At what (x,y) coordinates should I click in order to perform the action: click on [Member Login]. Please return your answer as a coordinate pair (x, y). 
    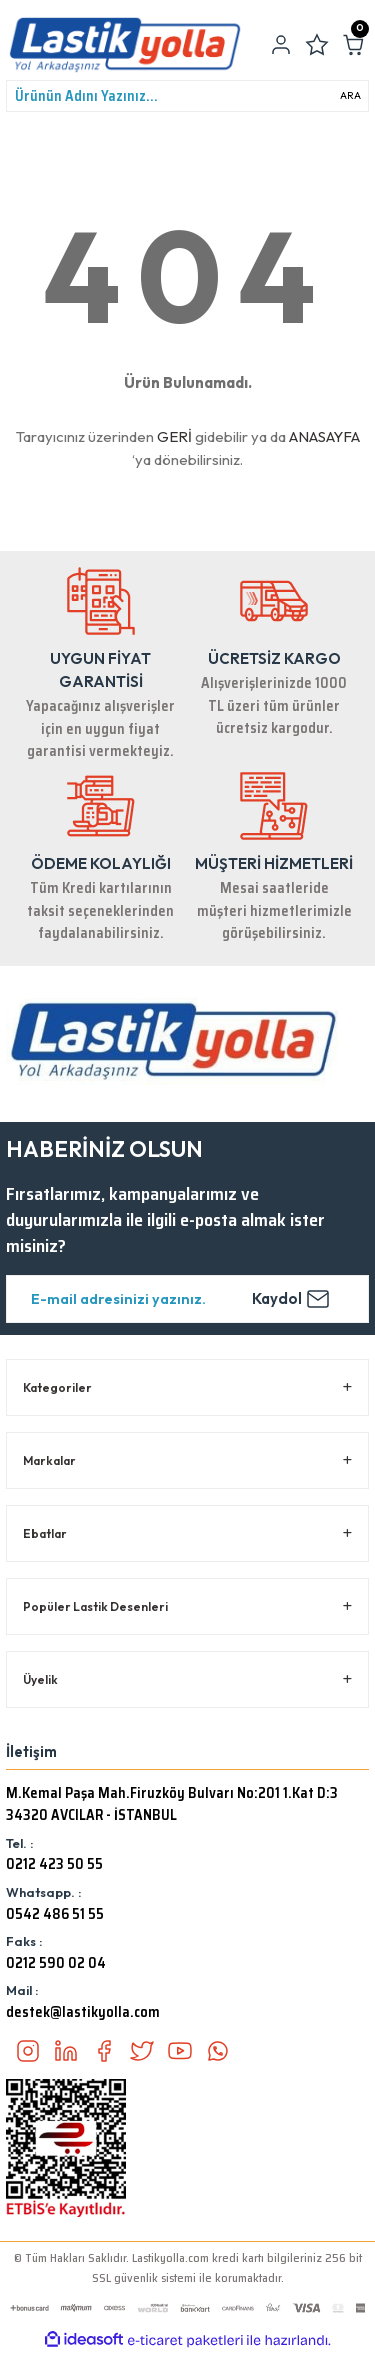
    Looking at the image, I should click on (281, 45).